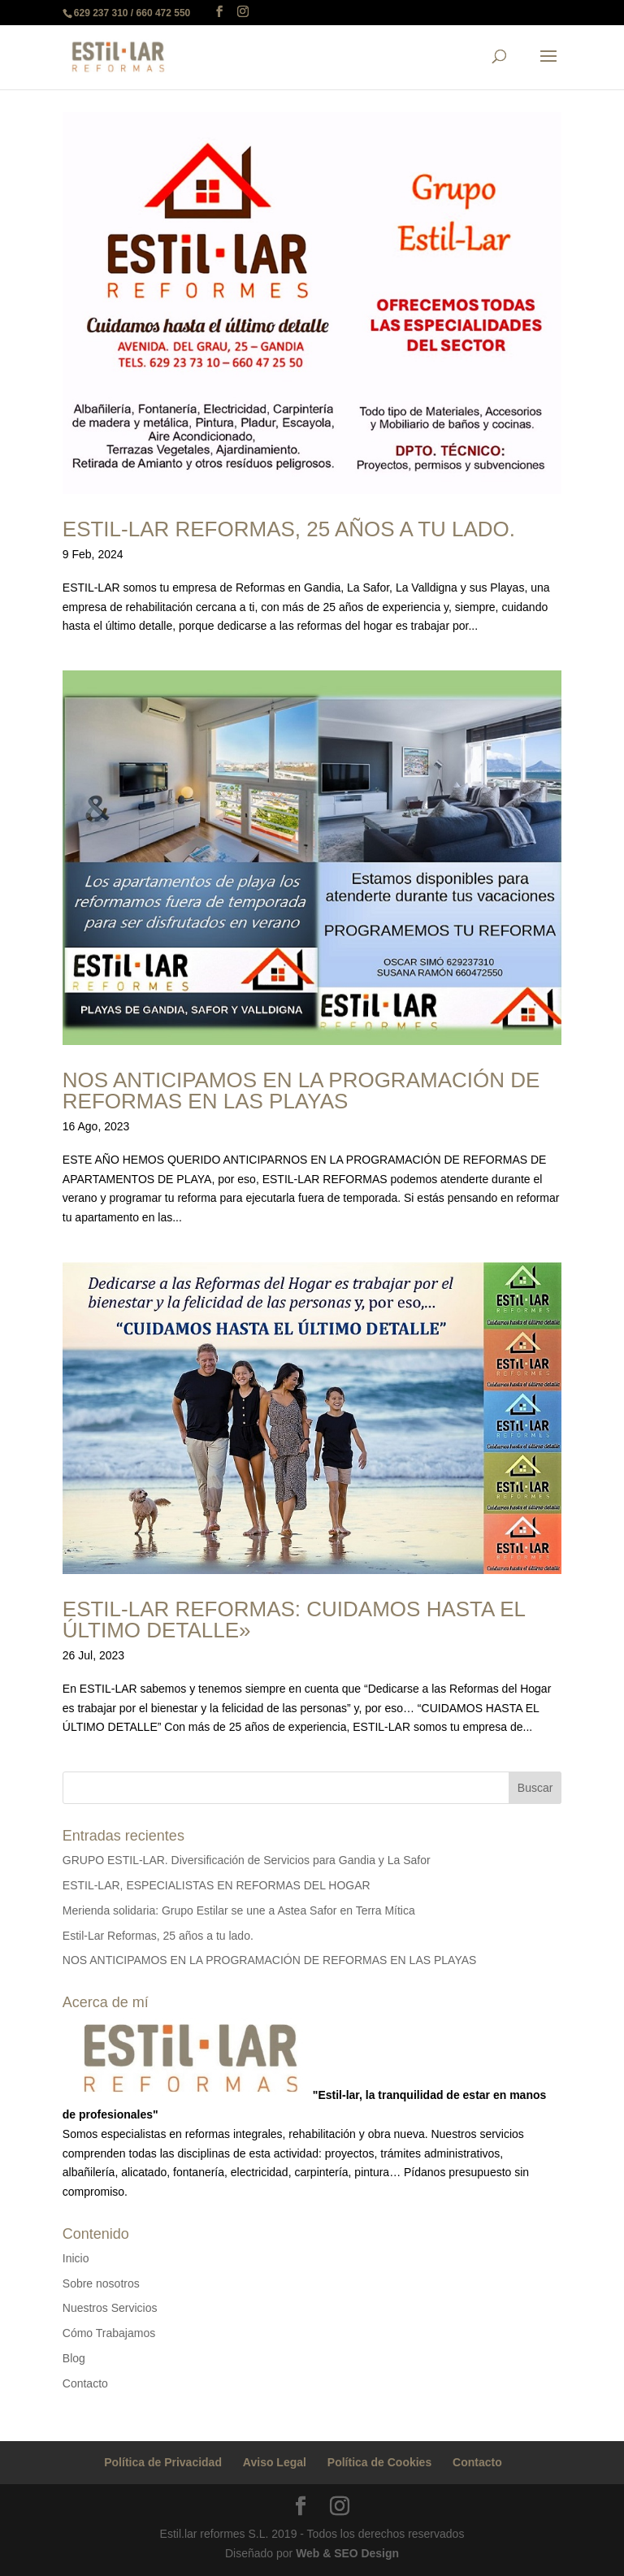  What do you see at coordinates (101, 2283) in the screenshot?
I see `Sobre nosotros` at bounding box center [101, 2283].